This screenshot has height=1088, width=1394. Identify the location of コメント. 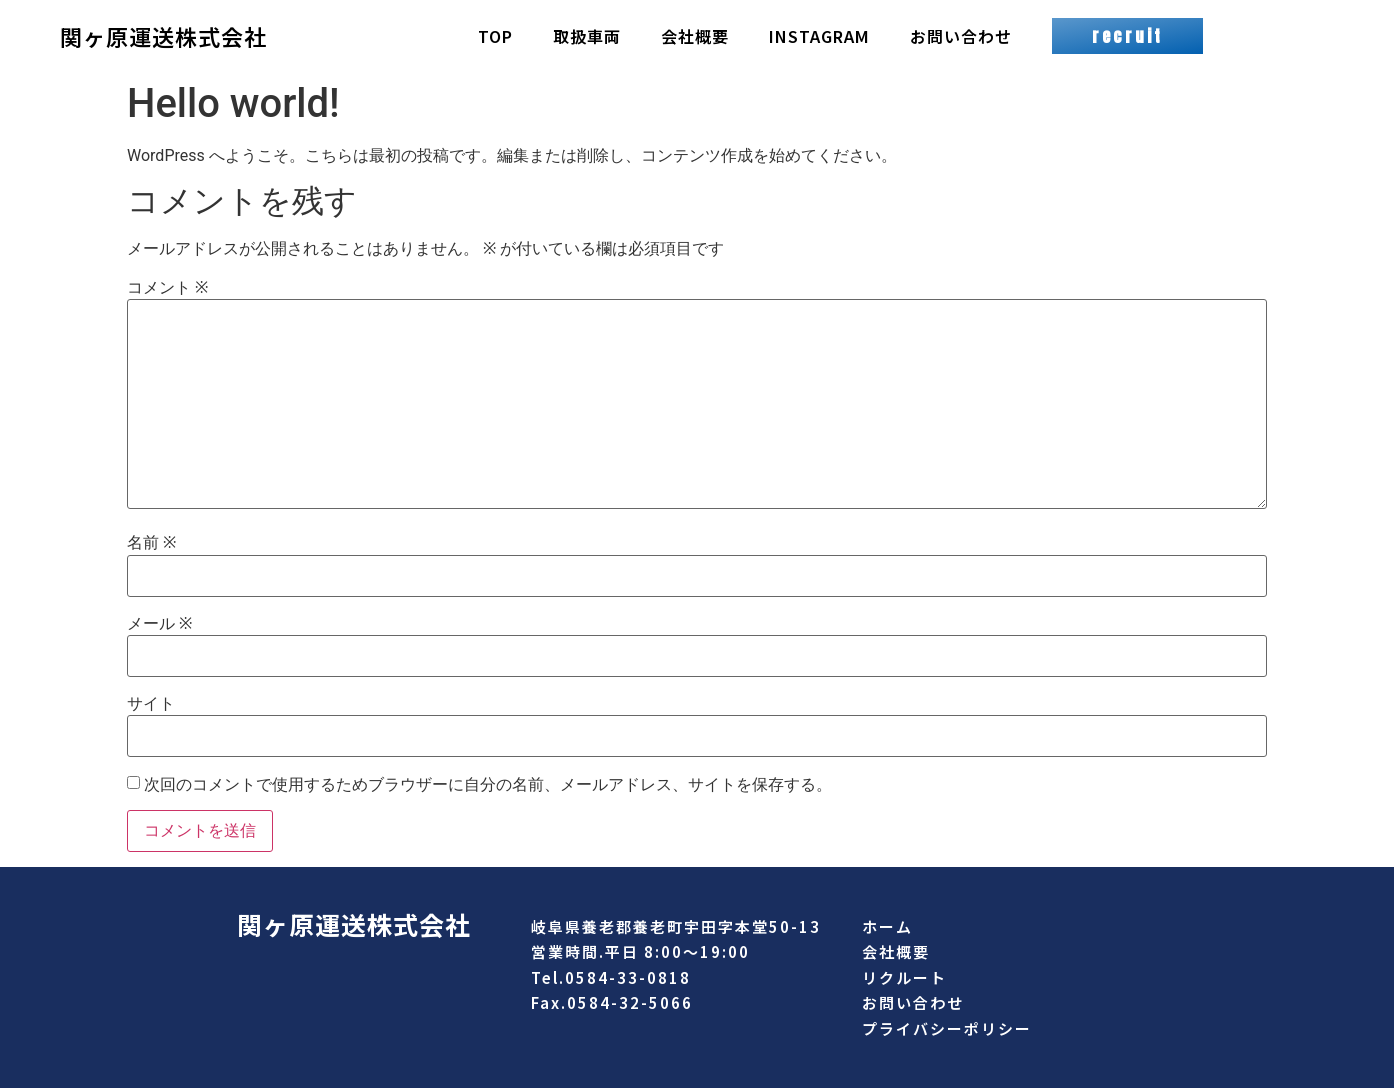
(167, 288).